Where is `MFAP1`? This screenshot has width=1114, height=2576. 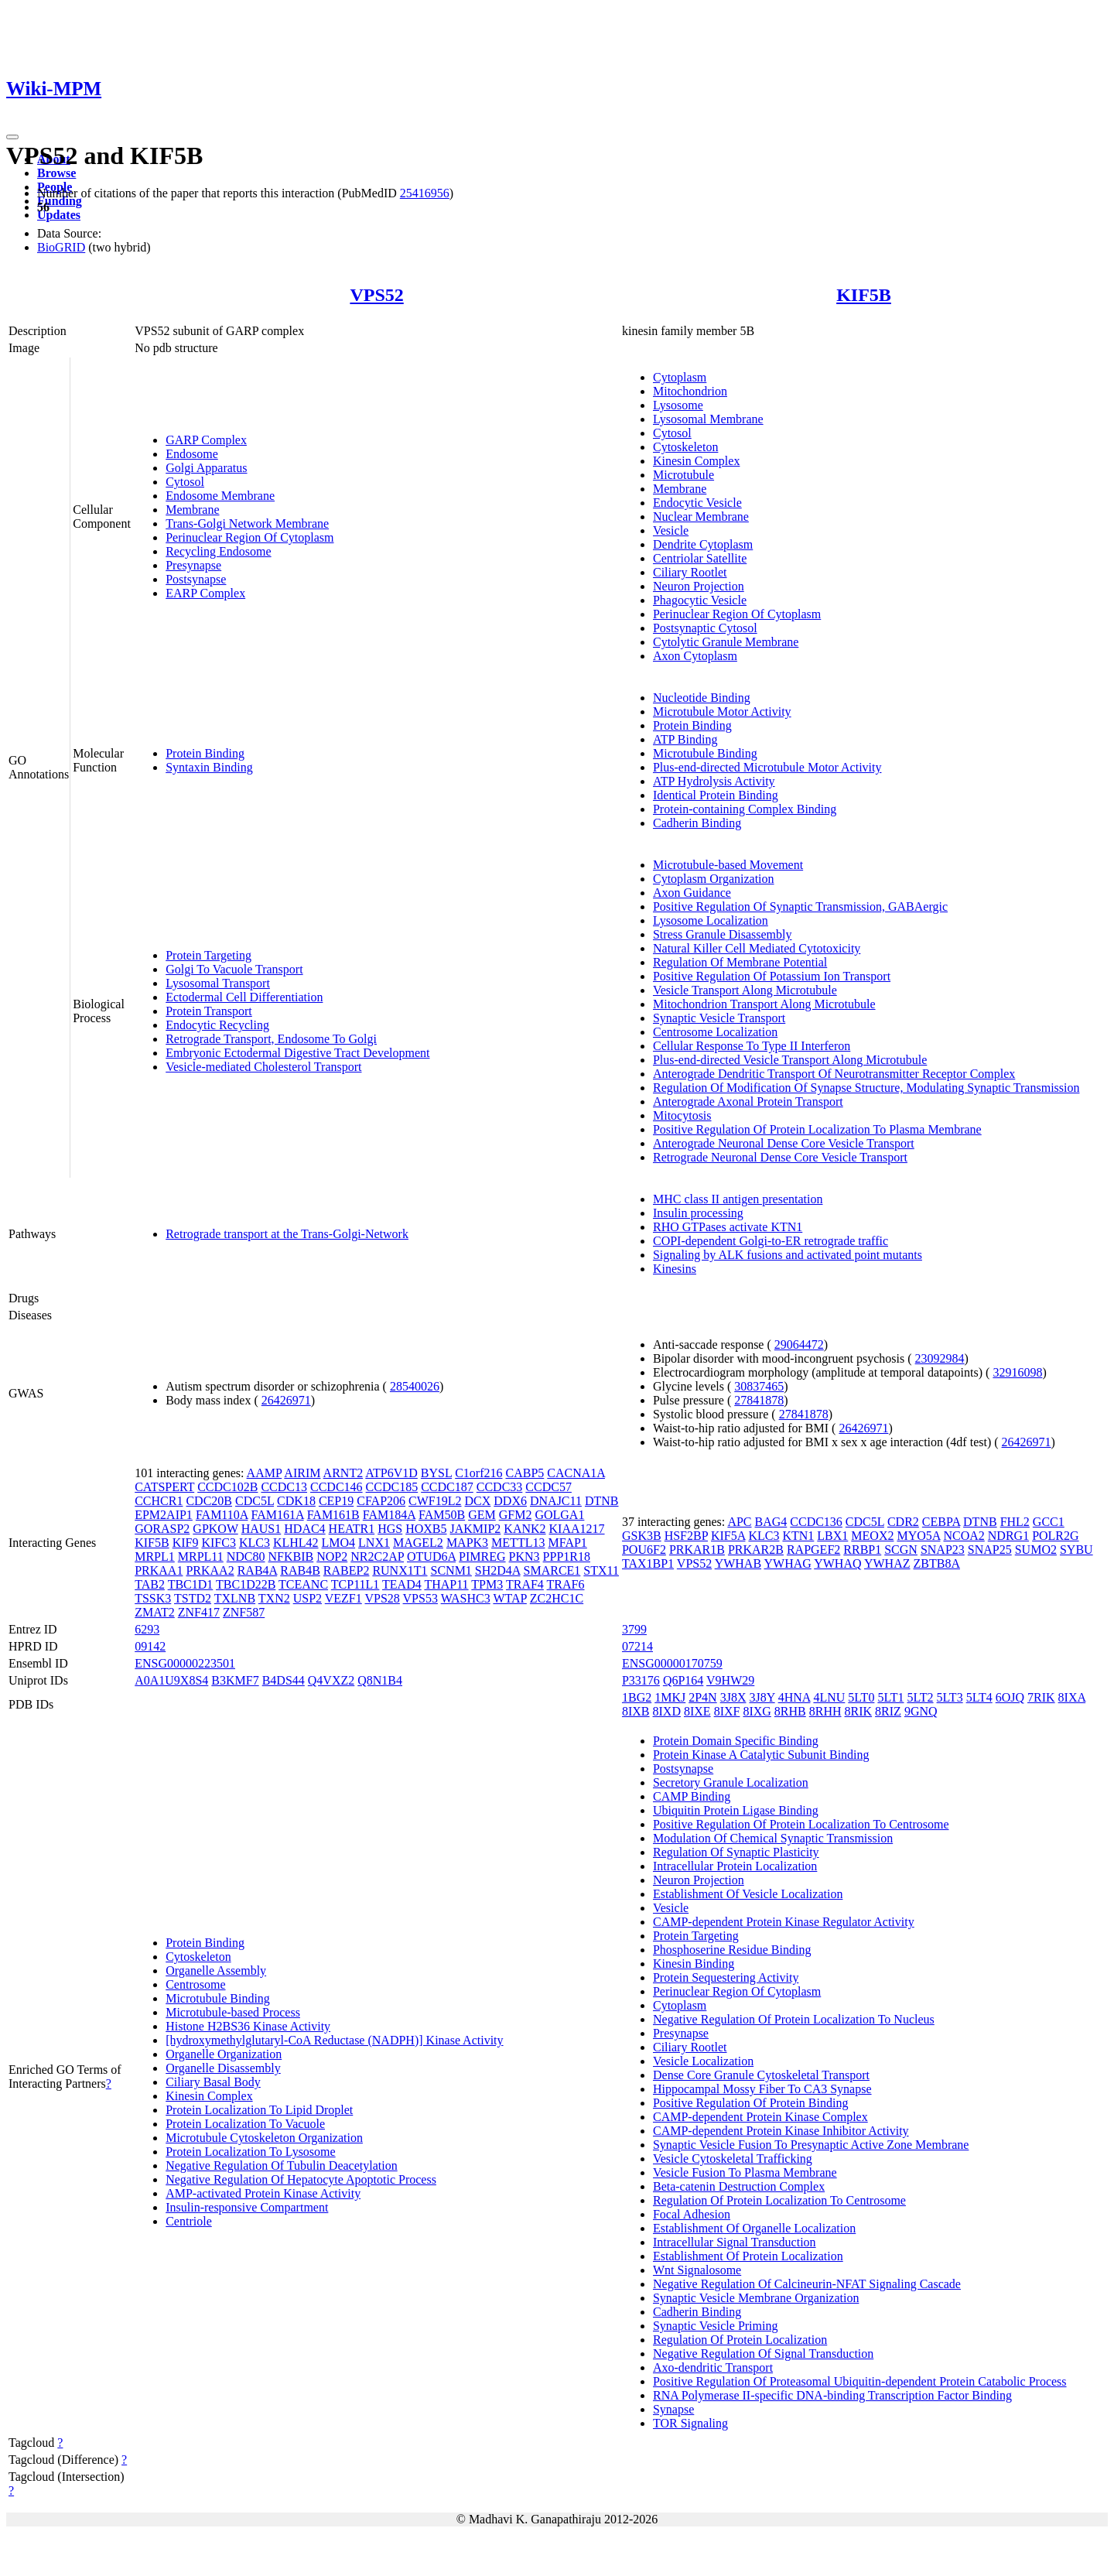
MFAP1 is located at coordinates (567, 1542).